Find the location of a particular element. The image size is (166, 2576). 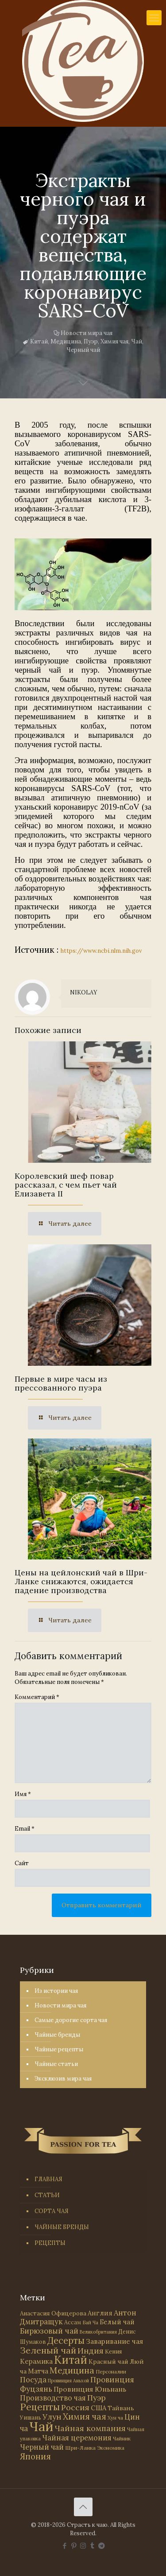

Провинция Аньхой [Провинция Аньхой (21 элемент)] is located at coordinates (68, 2380).